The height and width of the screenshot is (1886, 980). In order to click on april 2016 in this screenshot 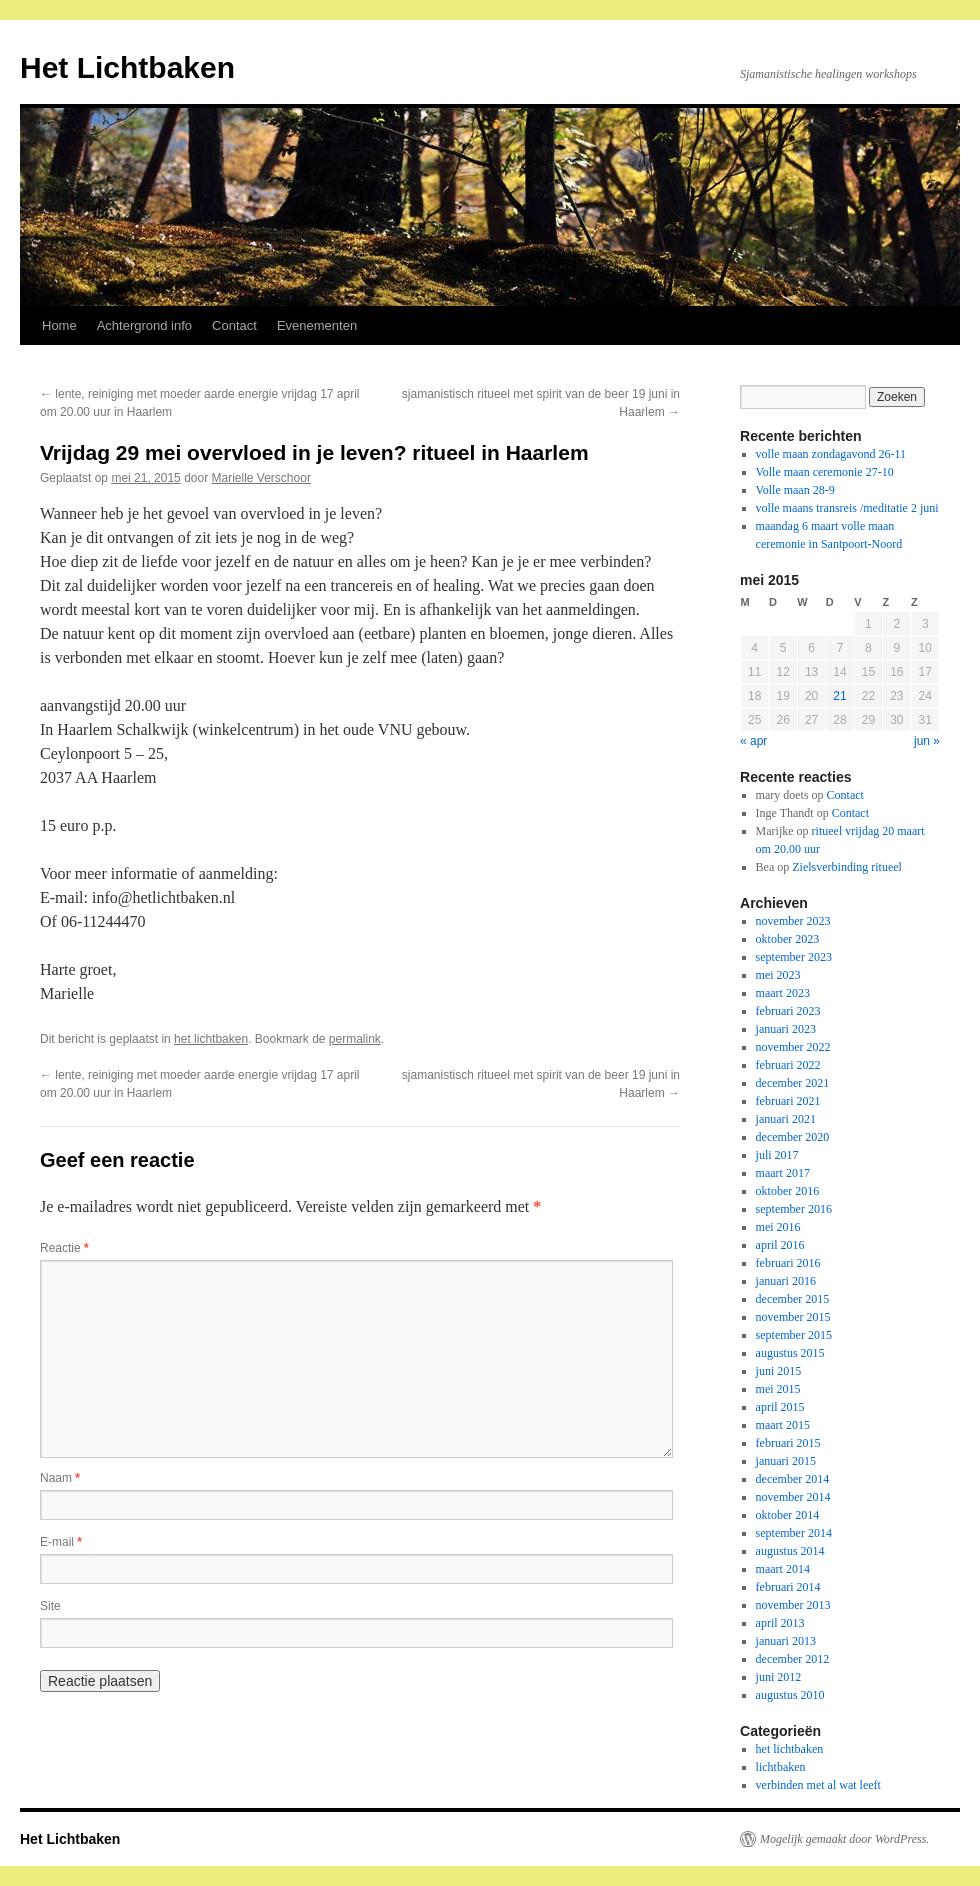, I will do `click(780, 1245)`.